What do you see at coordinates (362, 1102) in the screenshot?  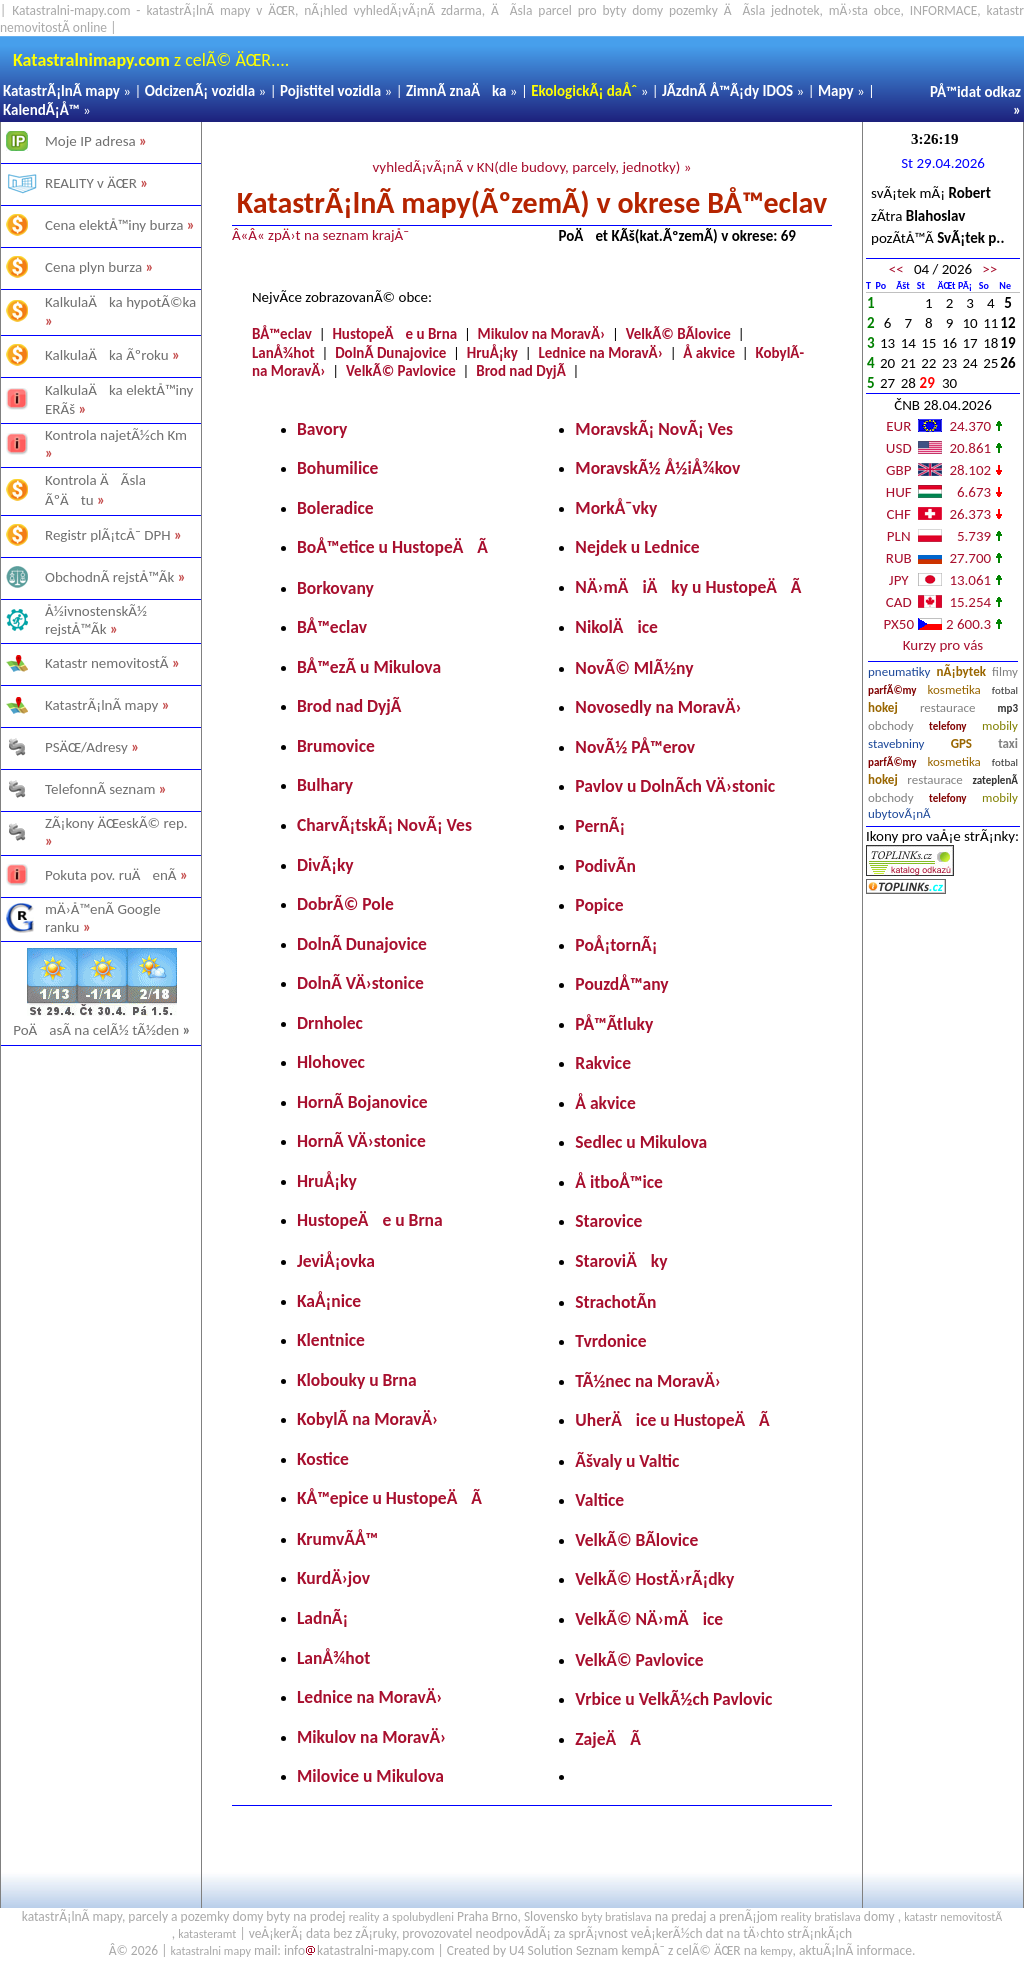 I see `HornÃ­ Bojanovice` at bounding box center [362, 1102].